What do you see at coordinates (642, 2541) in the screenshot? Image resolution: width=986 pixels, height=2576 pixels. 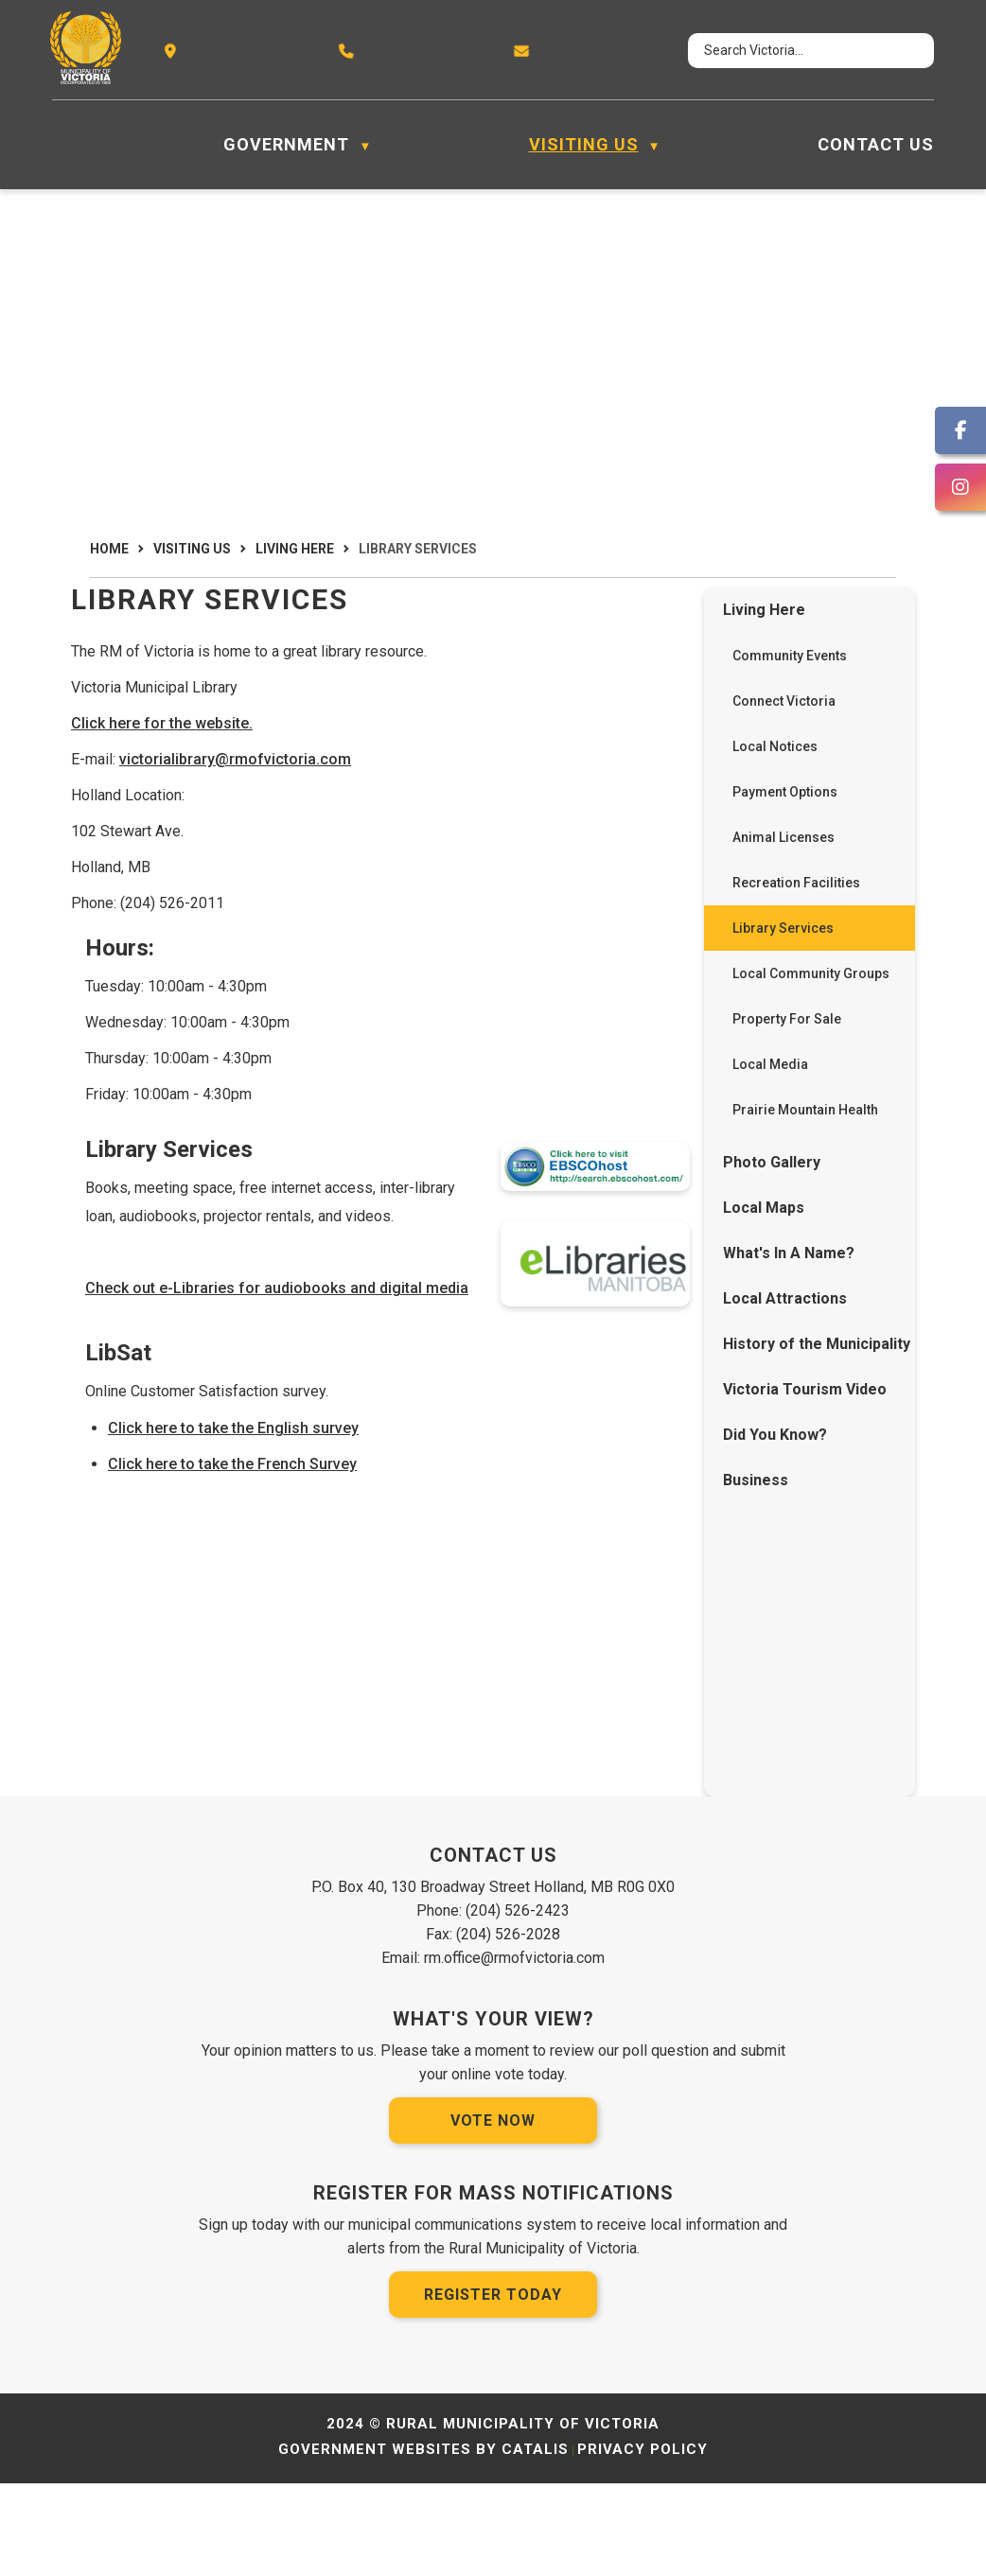 I see `Privacy Policy` at bounding box center [642, 2541].